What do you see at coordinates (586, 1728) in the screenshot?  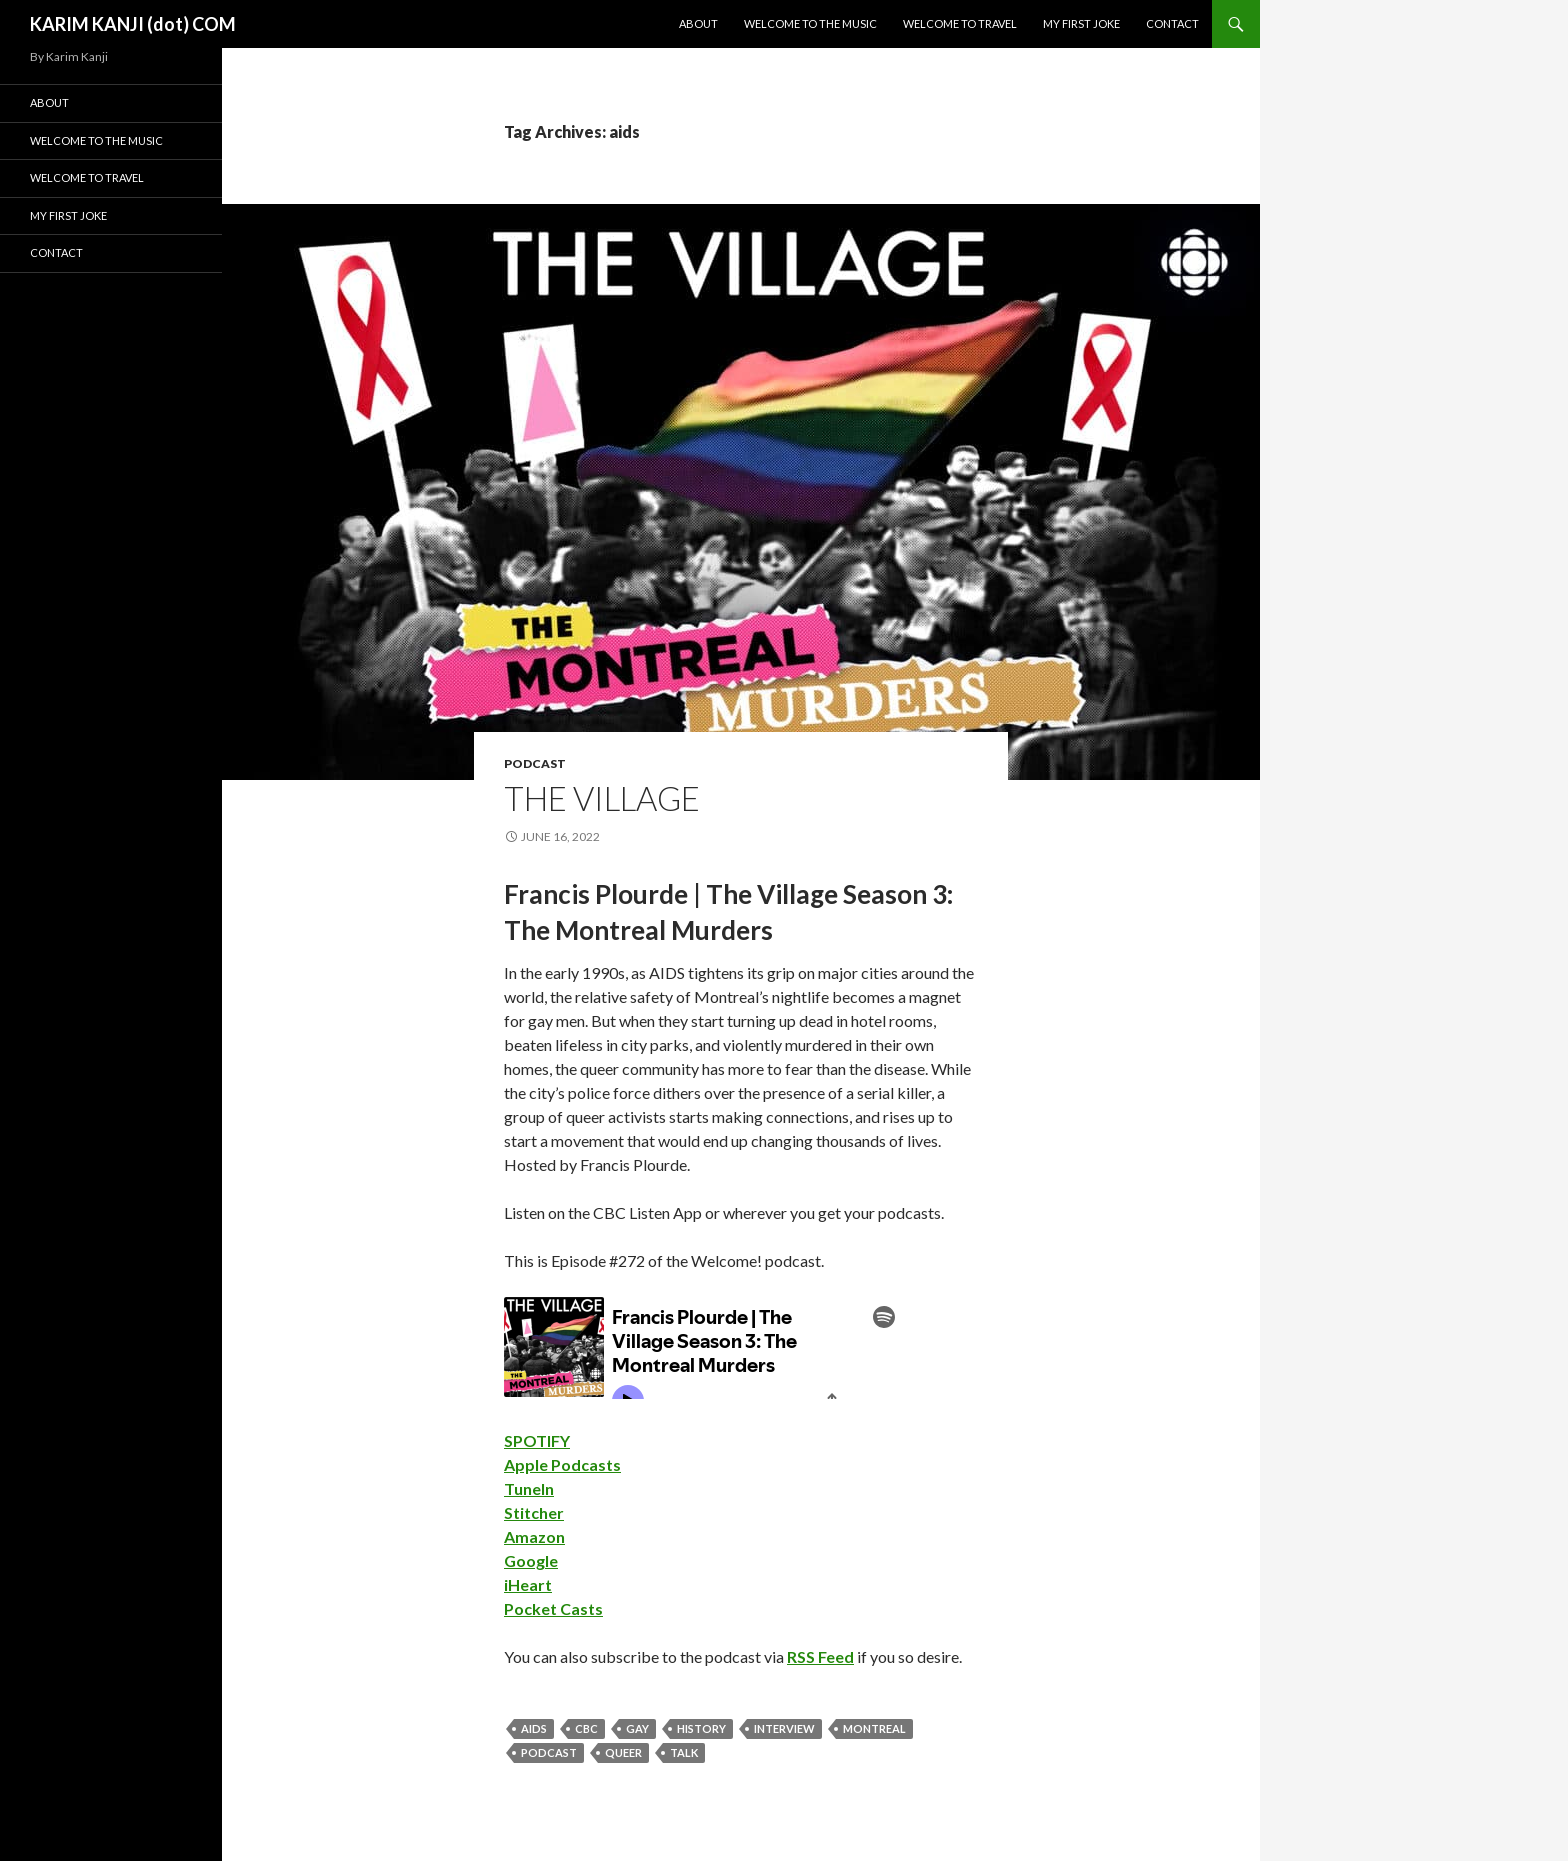 I see `cbc` at bounding box center [586, 1728].